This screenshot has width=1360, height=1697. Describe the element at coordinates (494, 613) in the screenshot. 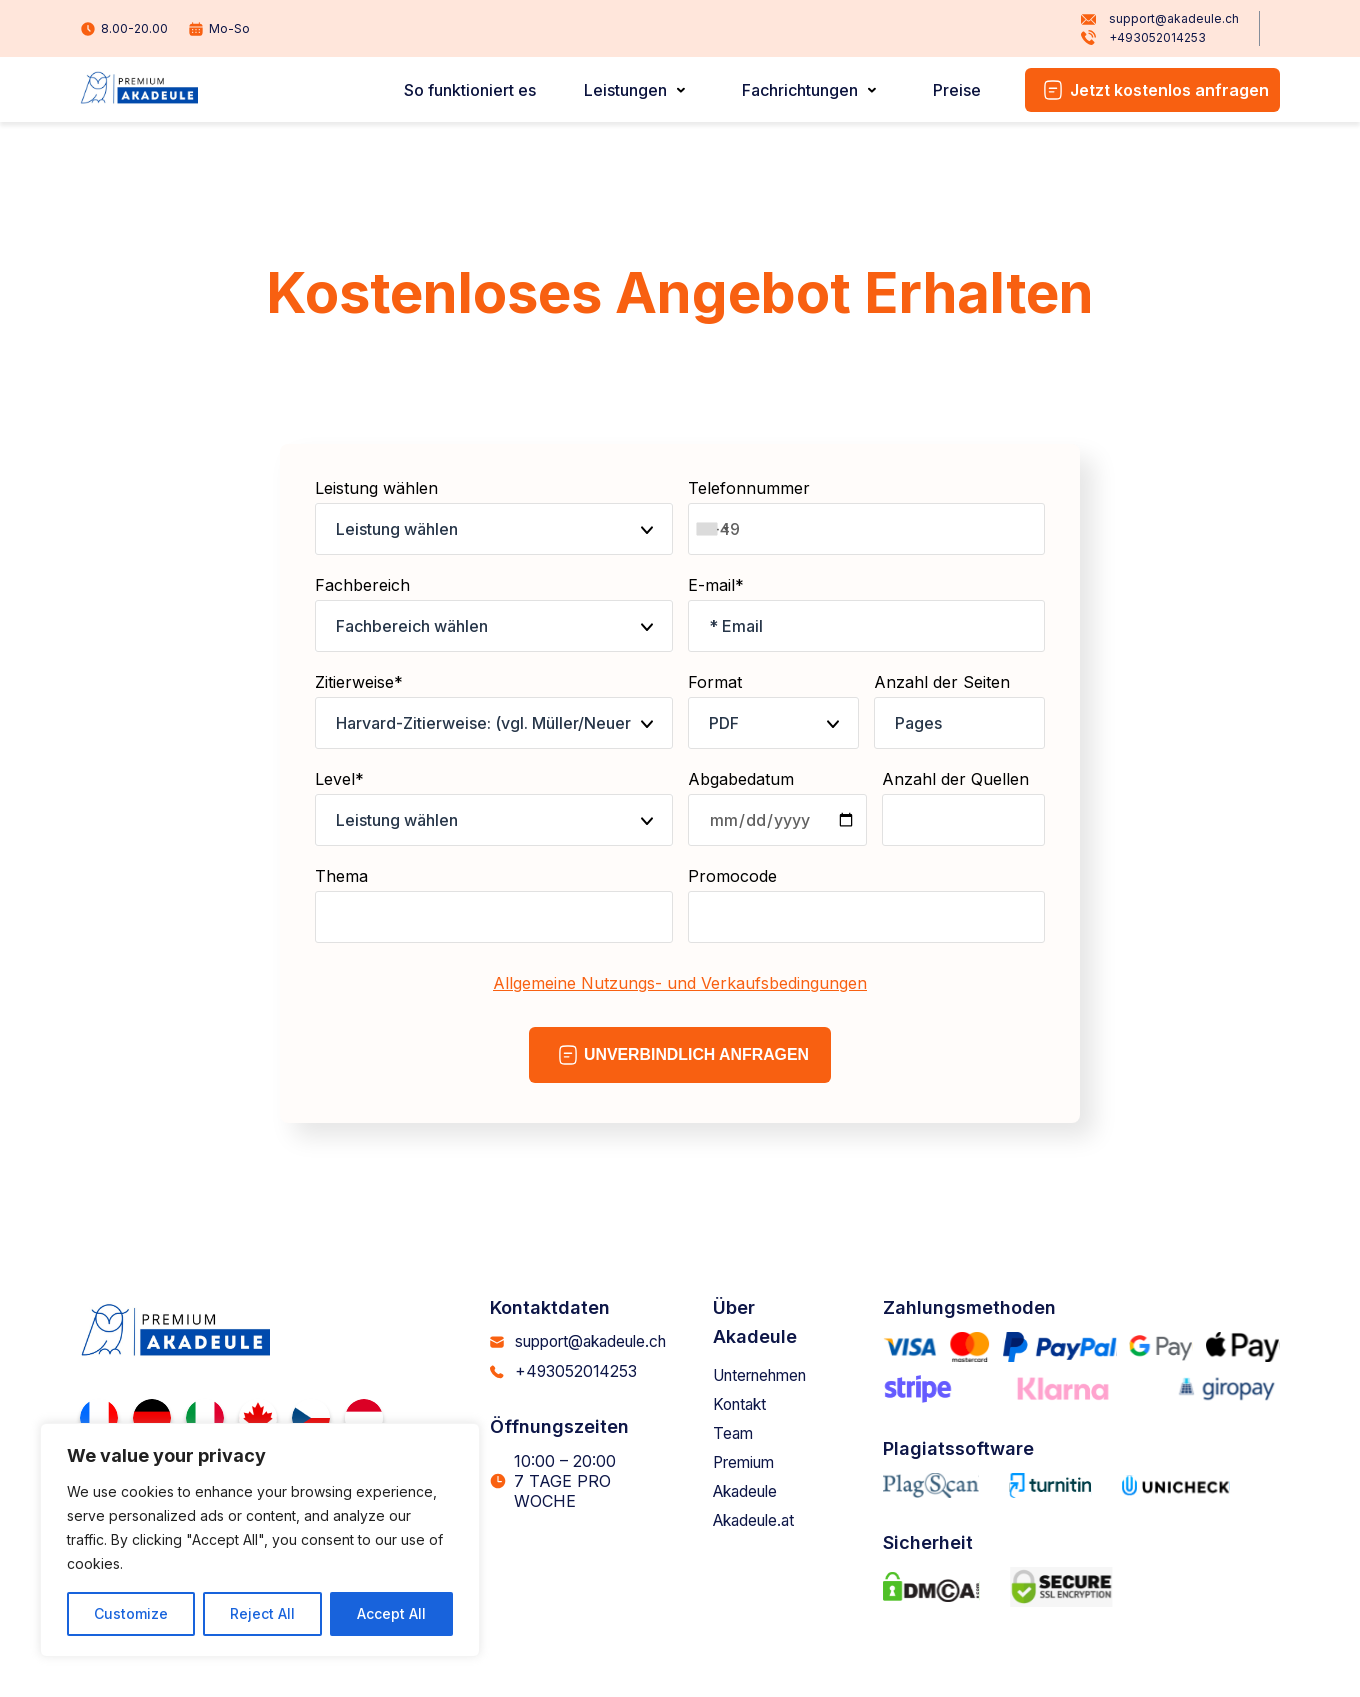

I see `Fachbereich` at that location.